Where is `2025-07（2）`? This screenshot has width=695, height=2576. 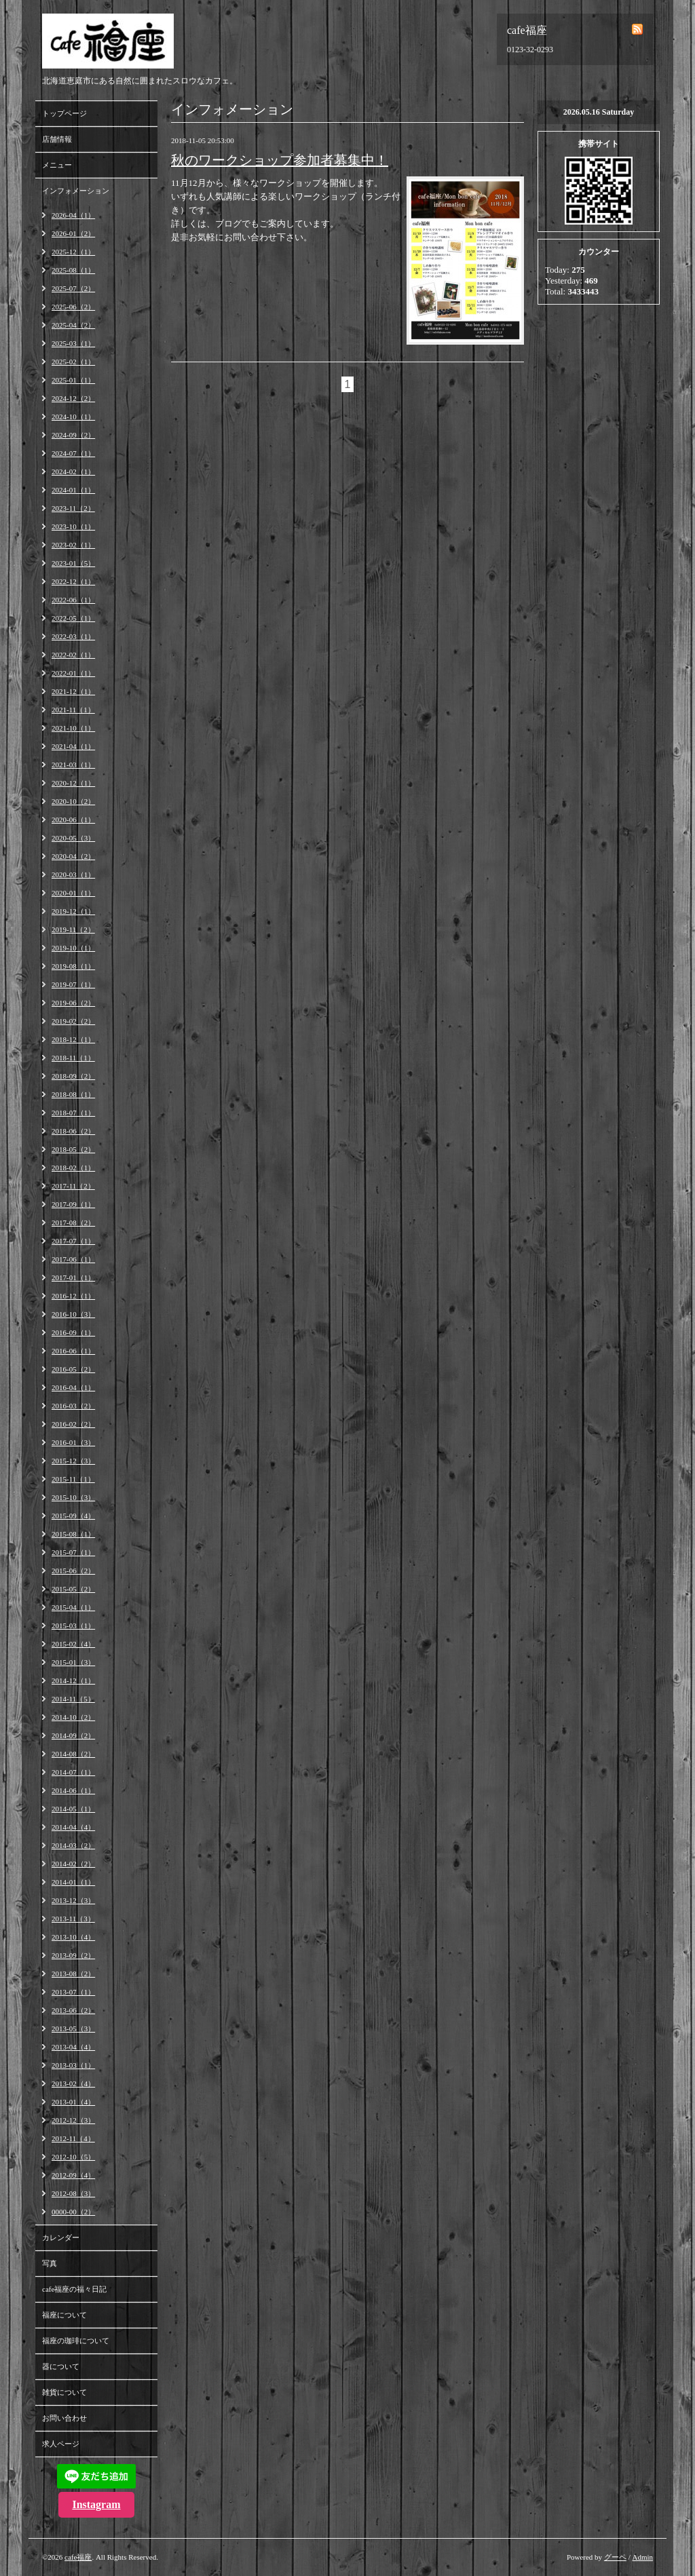
2025-07（2） is located at coordinates (73, 288).